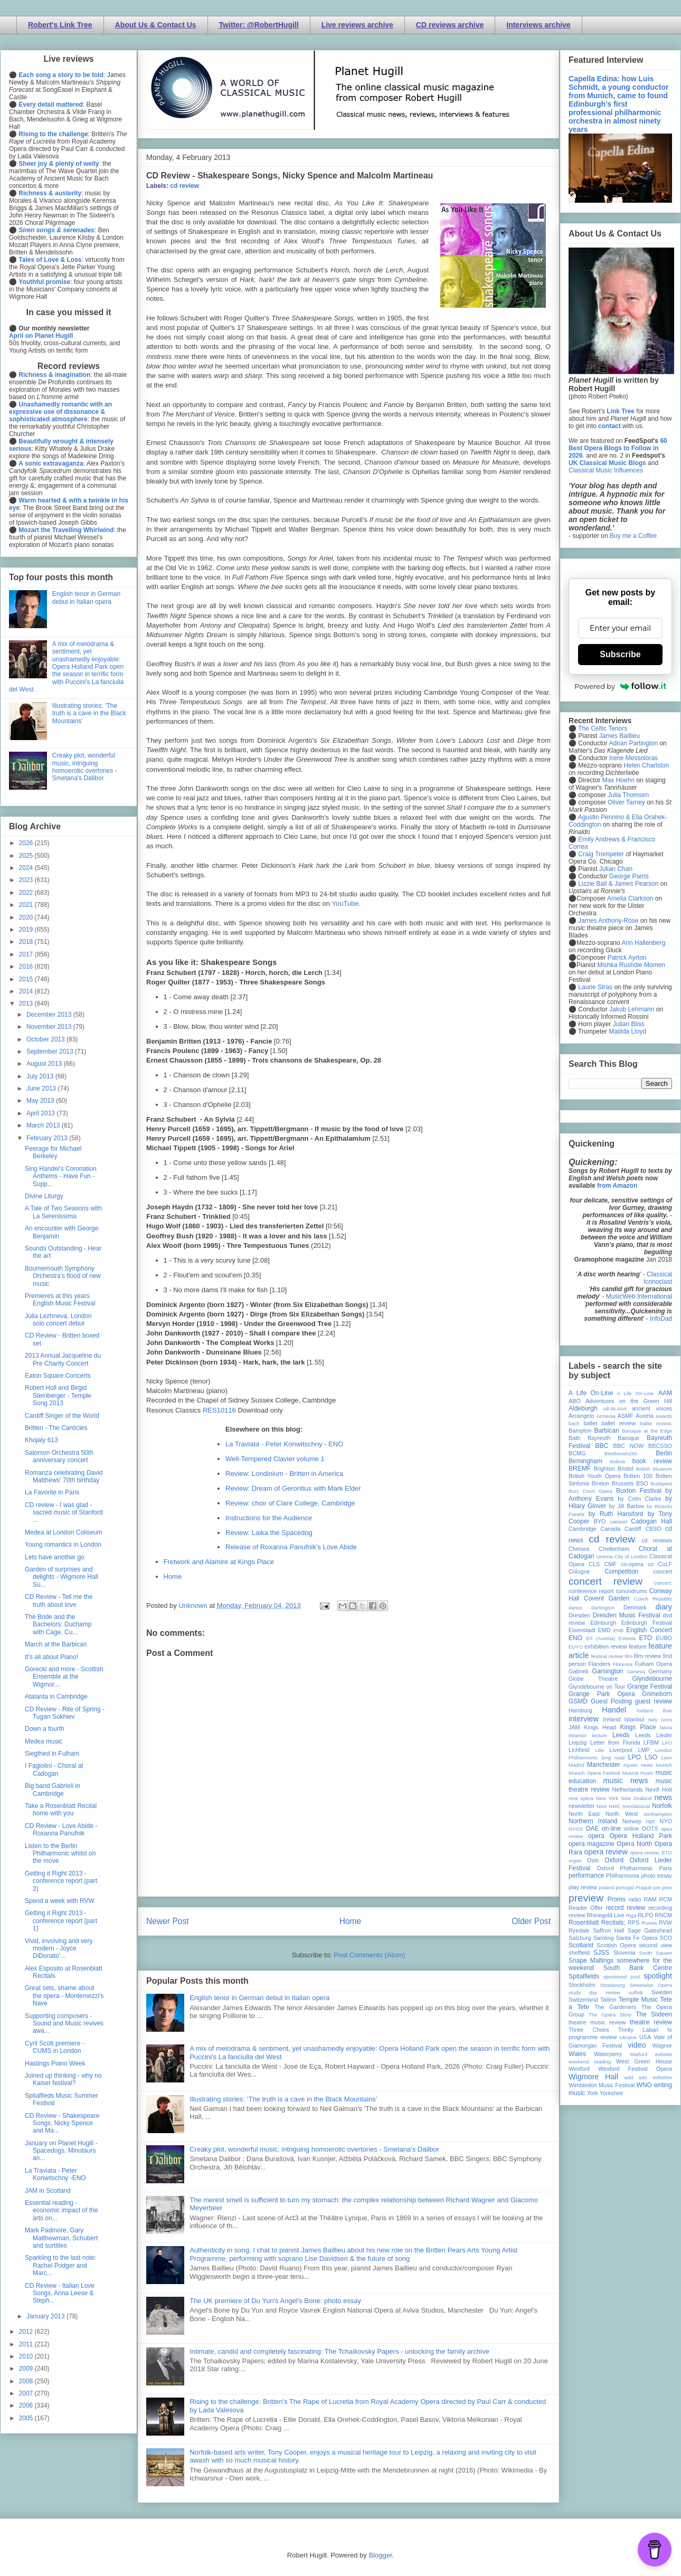 The width and height of the screenshot is (681, 2576). What do you see at coordinates (602, 1446) in the screenshot?
I see `BBC` at bounding box center [602, 1446].